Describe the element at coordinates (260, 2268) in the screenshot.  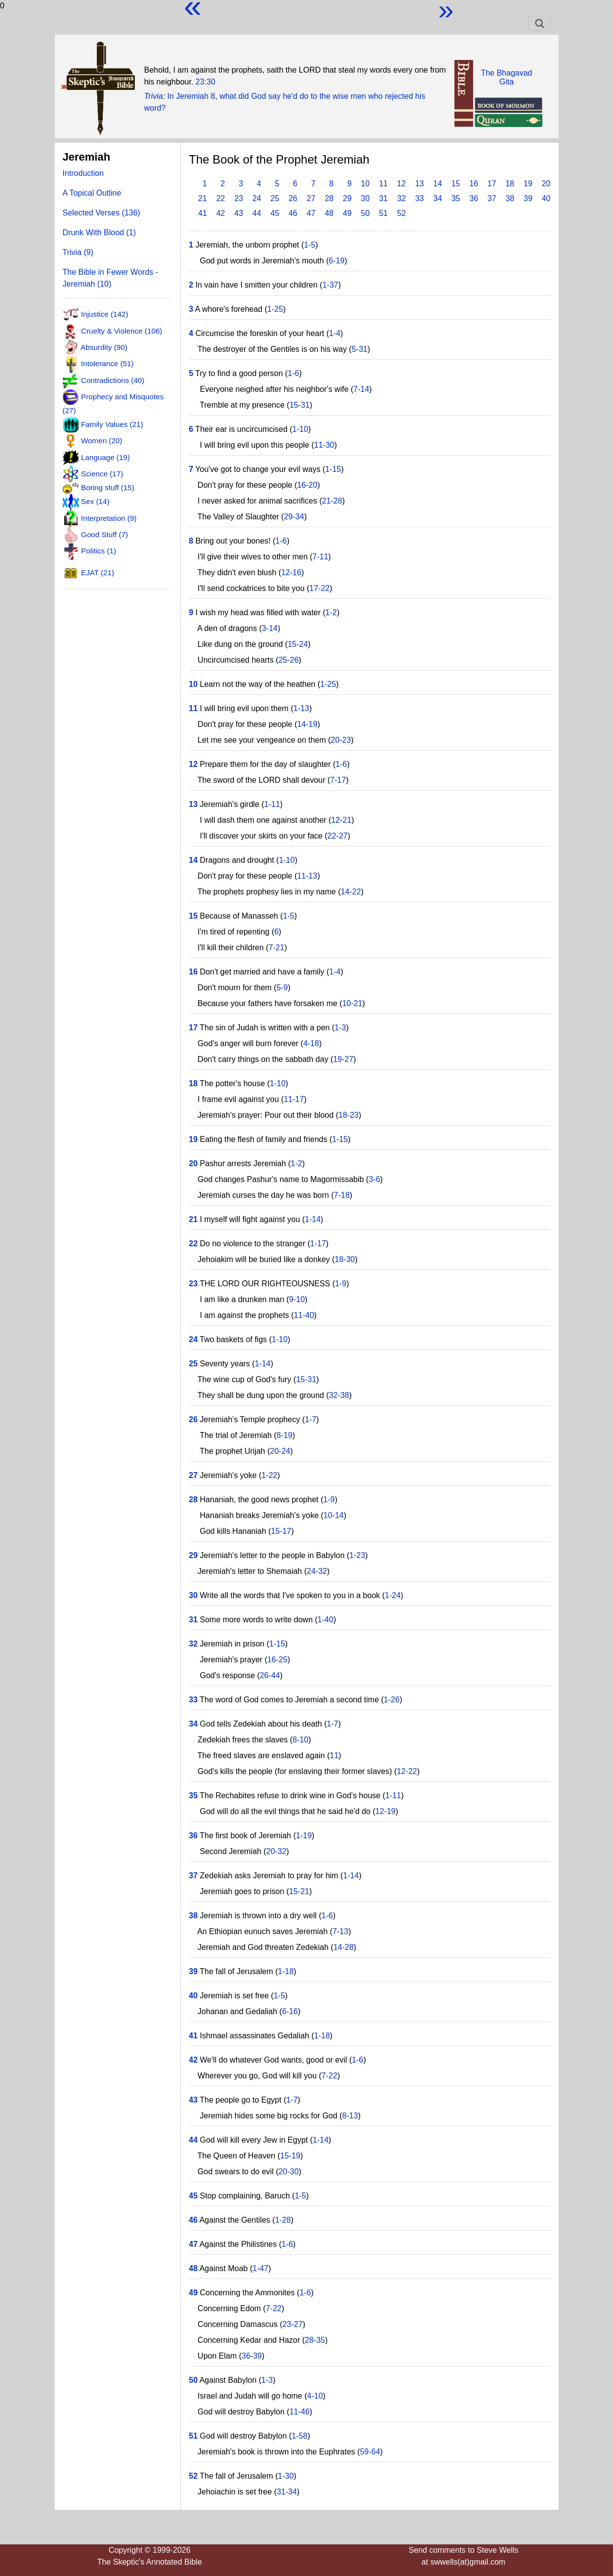
I see `1-47` at that location.